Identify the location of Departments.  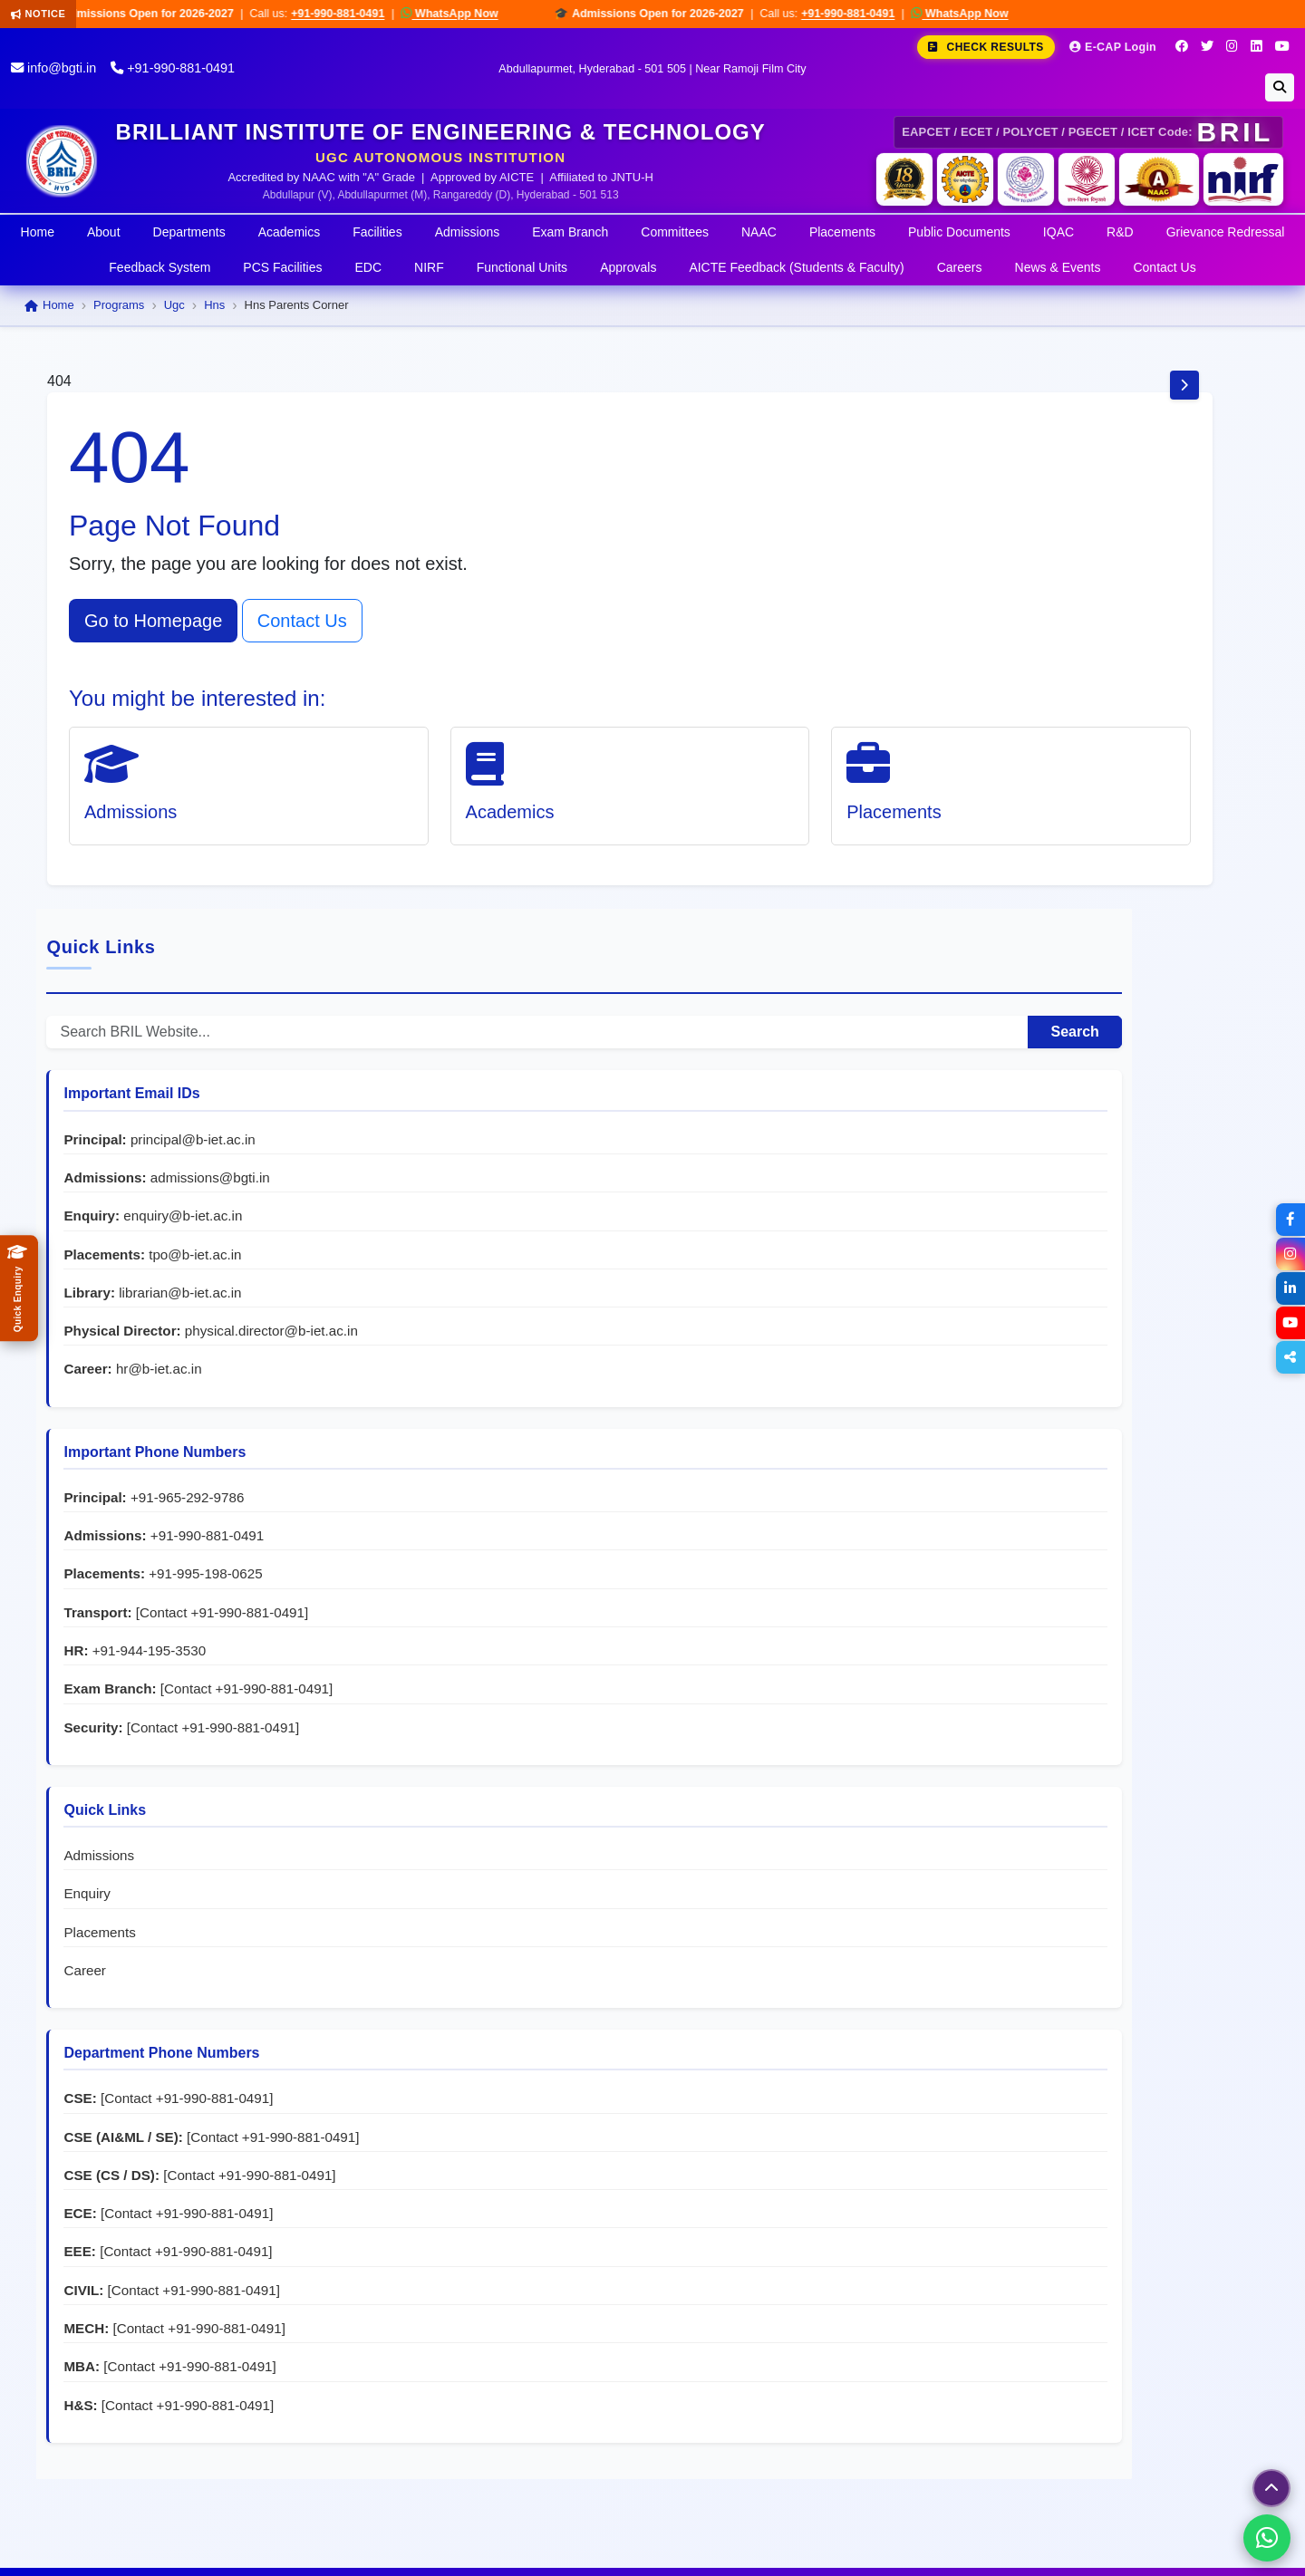
(189, 232).